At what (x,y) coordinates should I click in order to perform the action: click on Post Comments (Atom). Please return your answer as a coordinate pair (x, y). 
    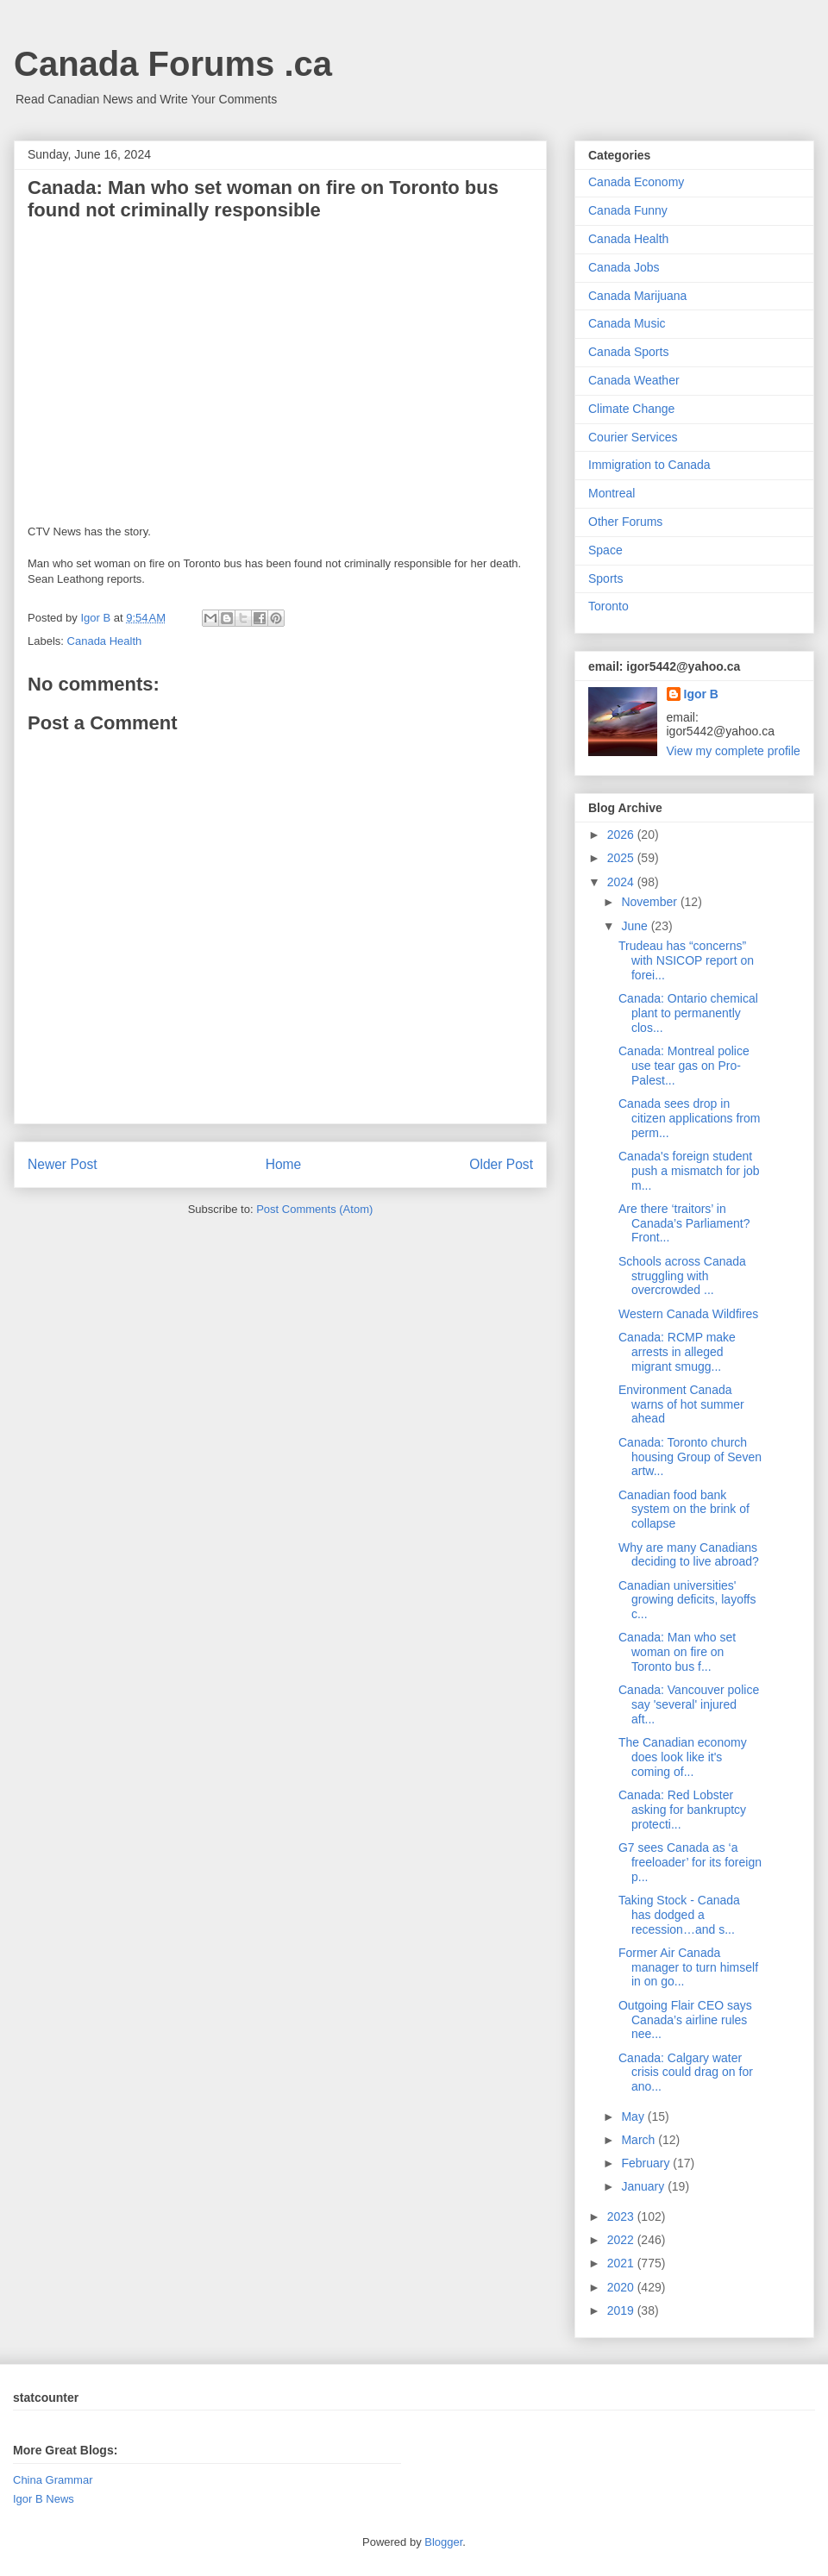
    Looking at the image, I should click on (314, 1209).